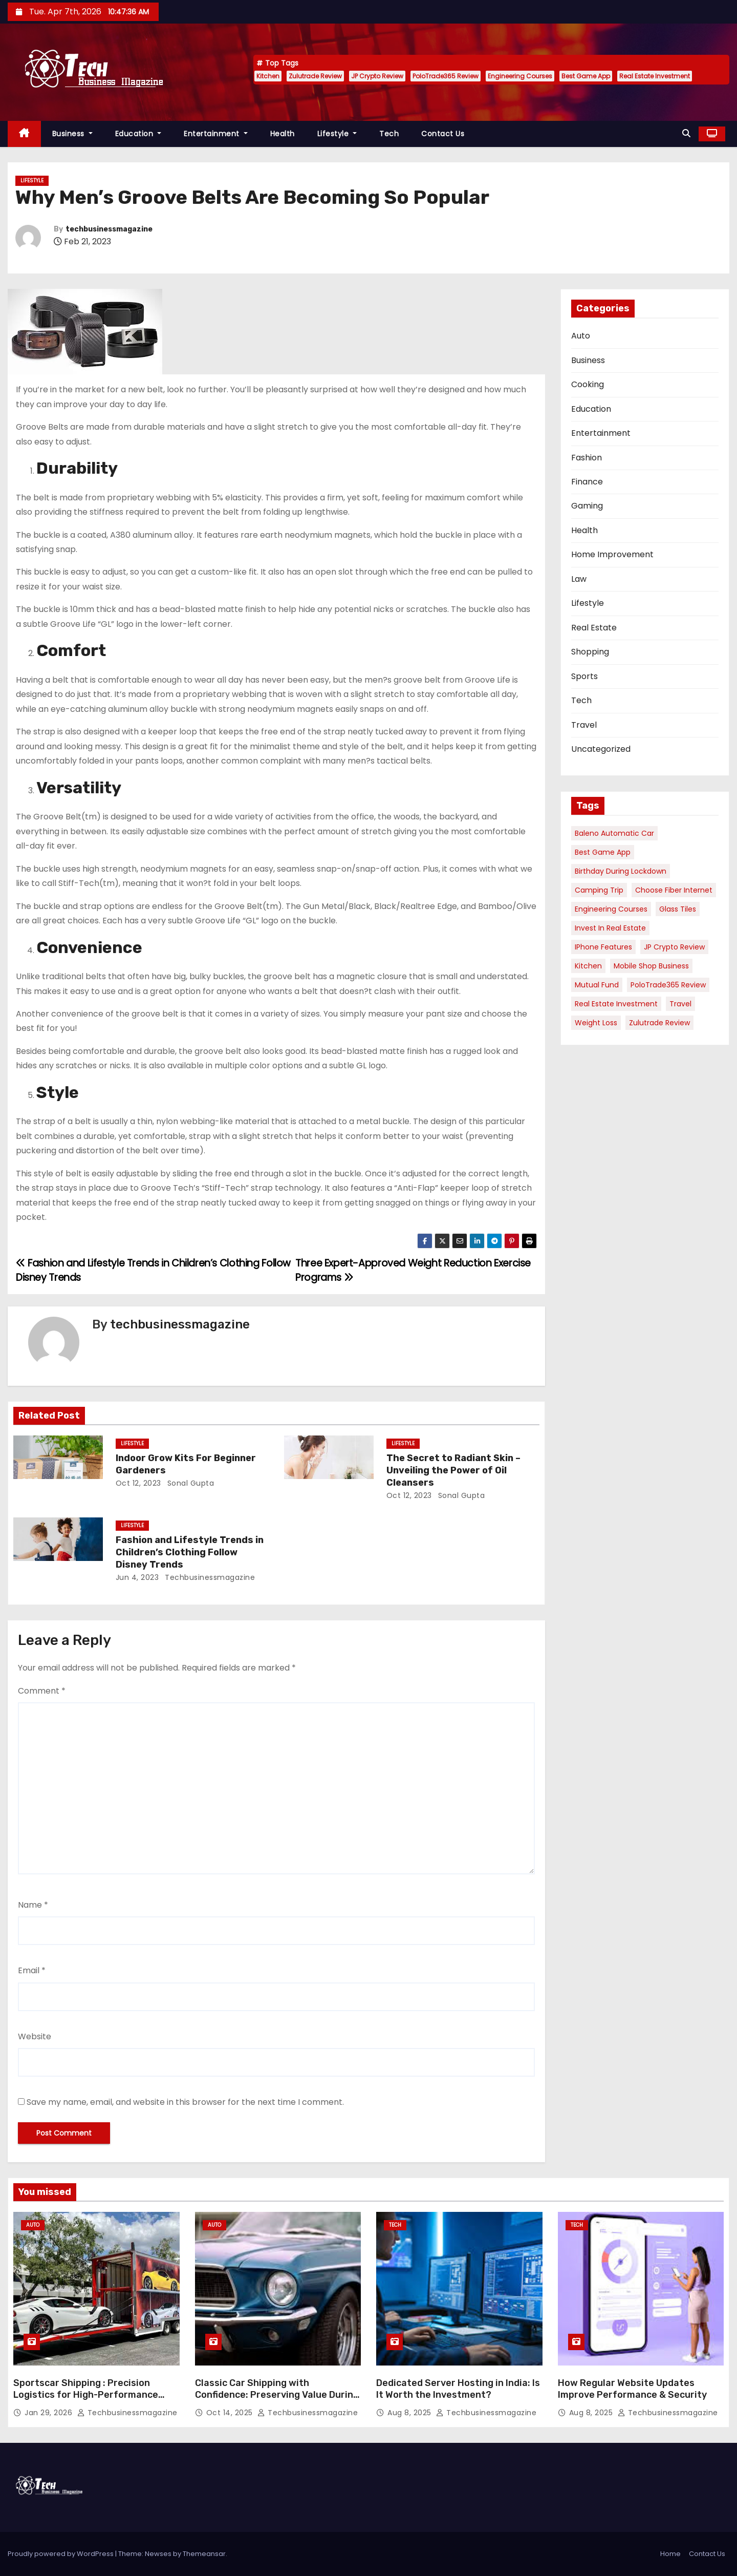 The width and height of the screenshot is (737, 2576). What do you see at coordinates (138, 1483) in the screenshot?
I see `Oct 12, 2023` at bounding box center [138, 1483].